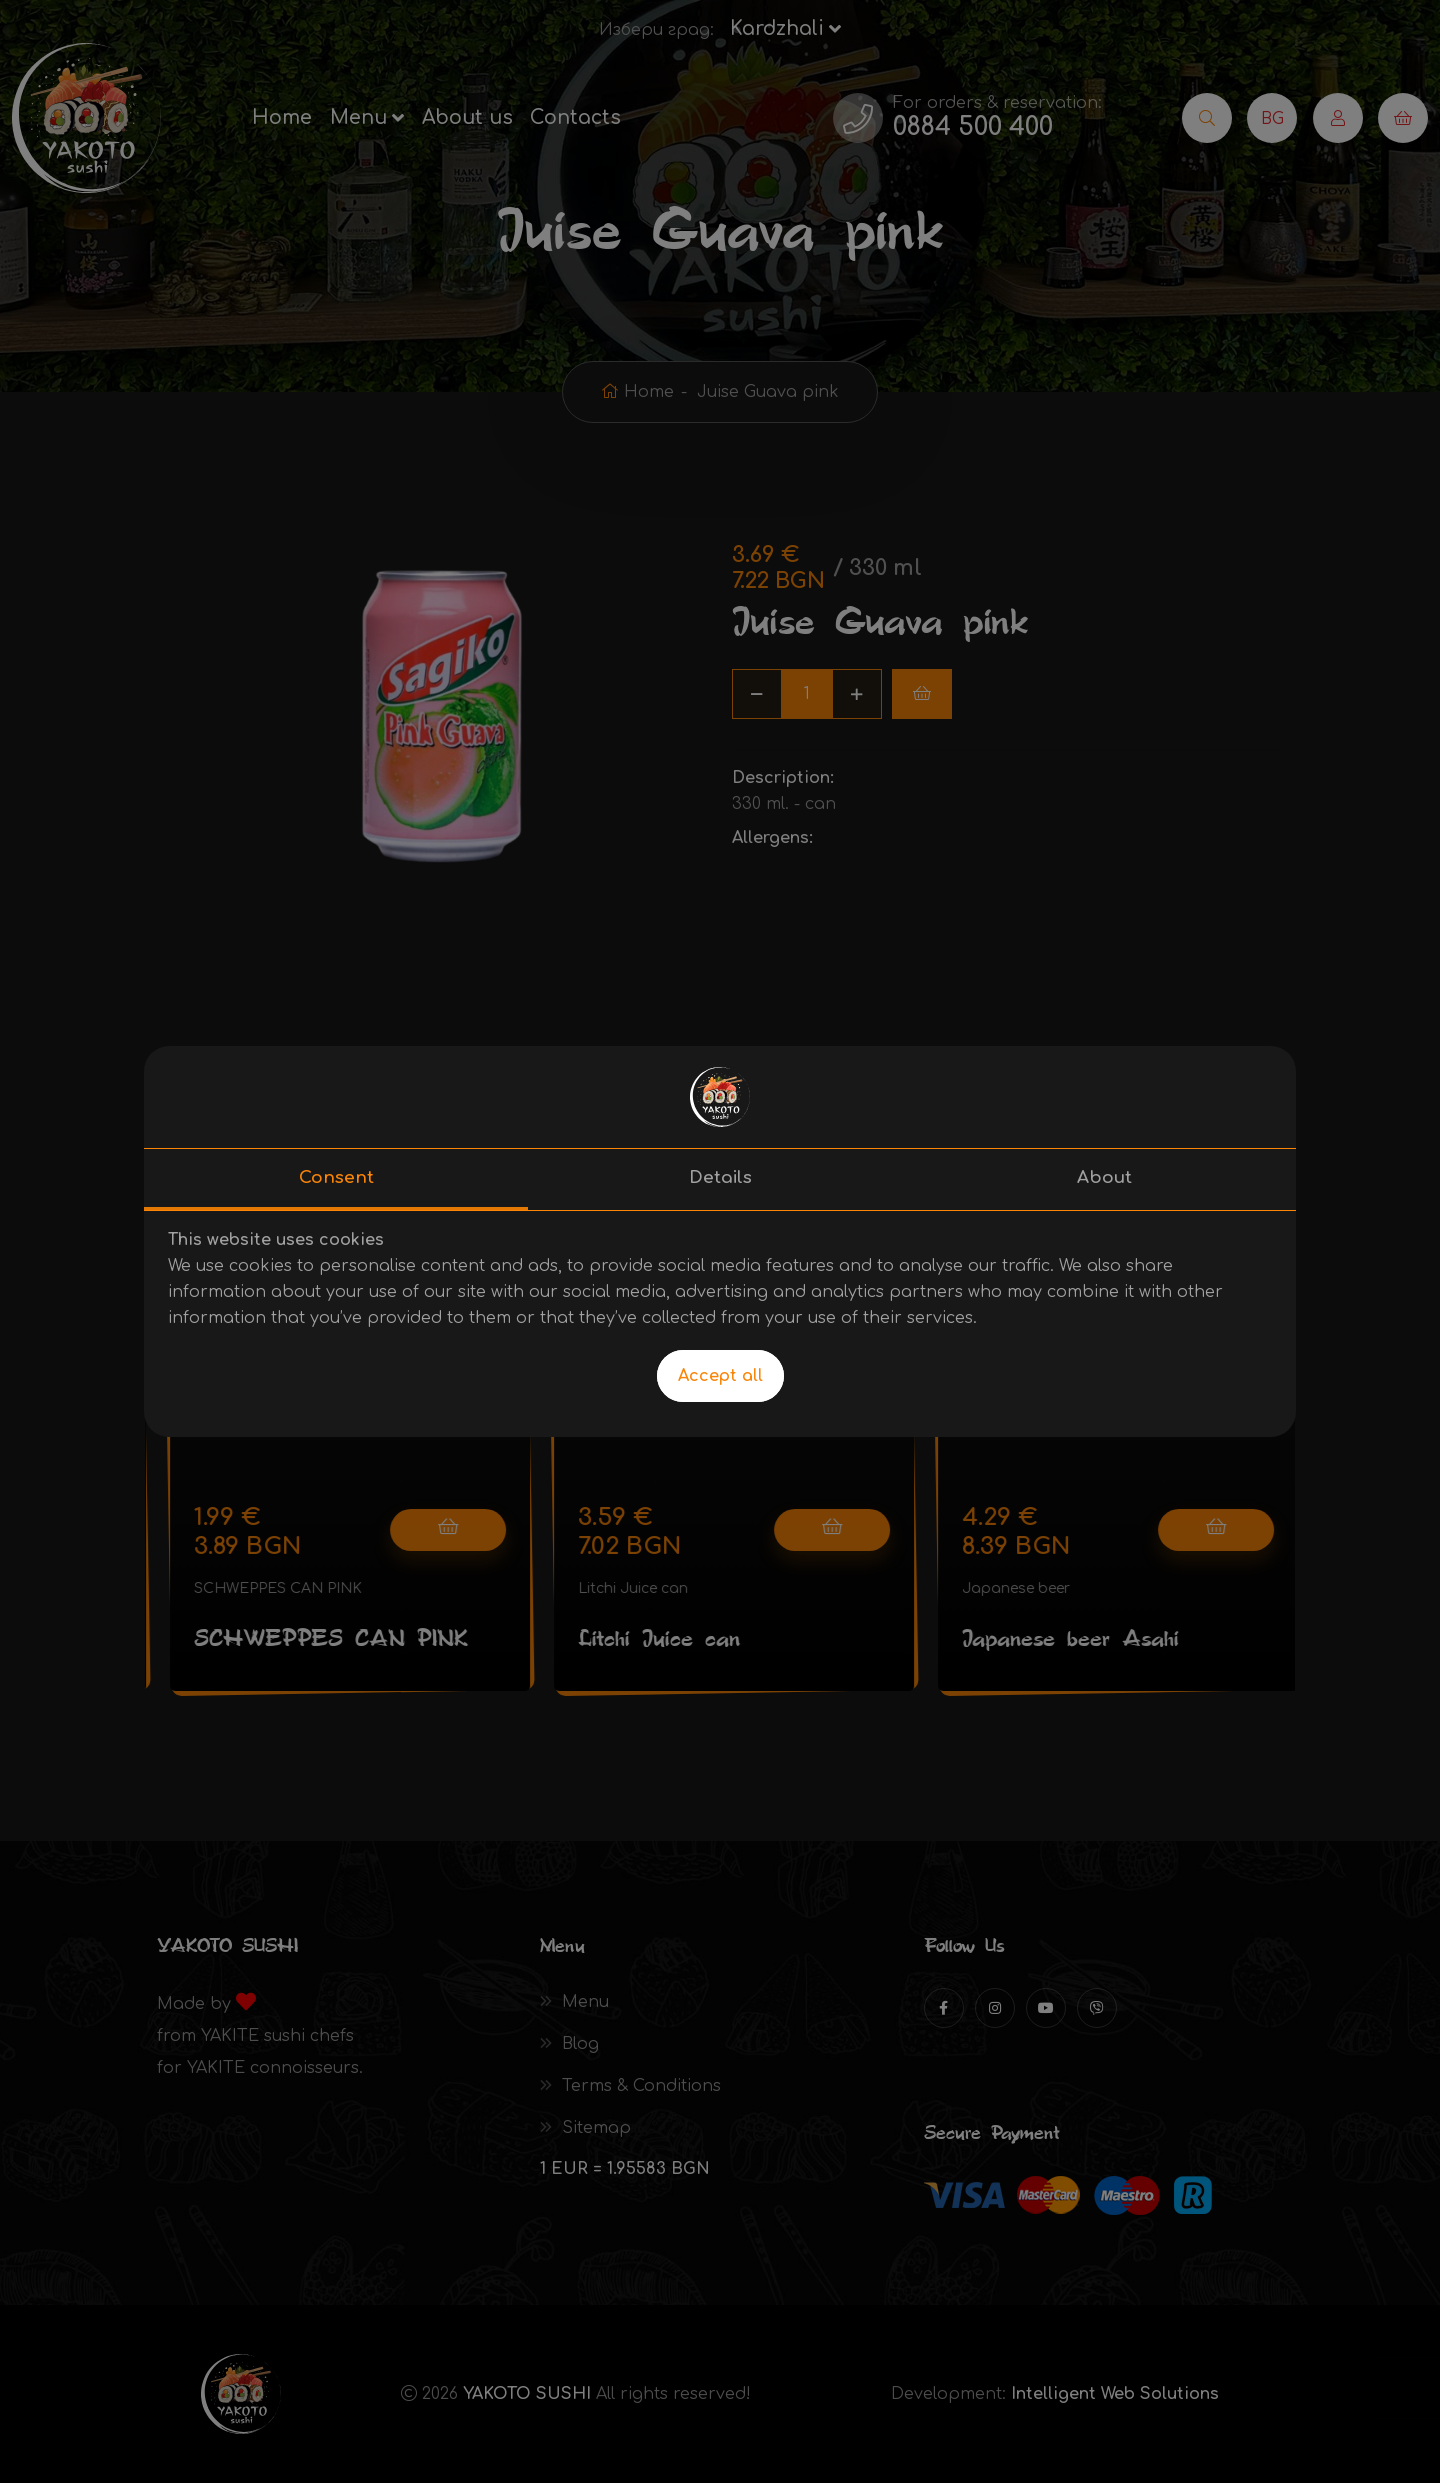 This screenshot has height=2483, width=1440. Describe the element at coordinates (720, 1376) in the screenshot. I see `Accept all` at that location.